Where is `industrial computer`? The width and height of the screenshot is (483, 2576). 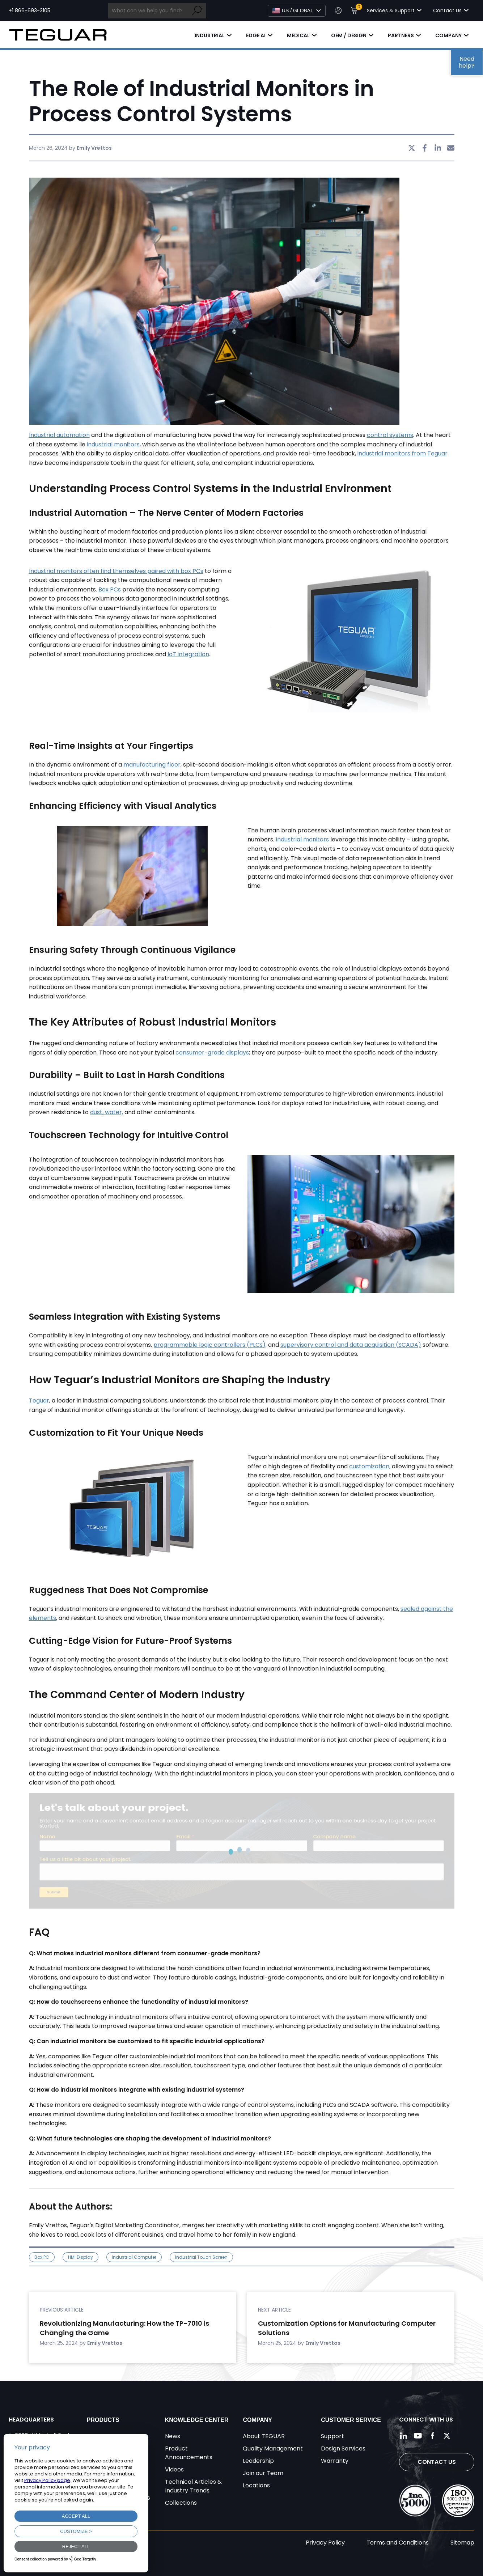 industrial computer is located at coordinates (134, 2257).